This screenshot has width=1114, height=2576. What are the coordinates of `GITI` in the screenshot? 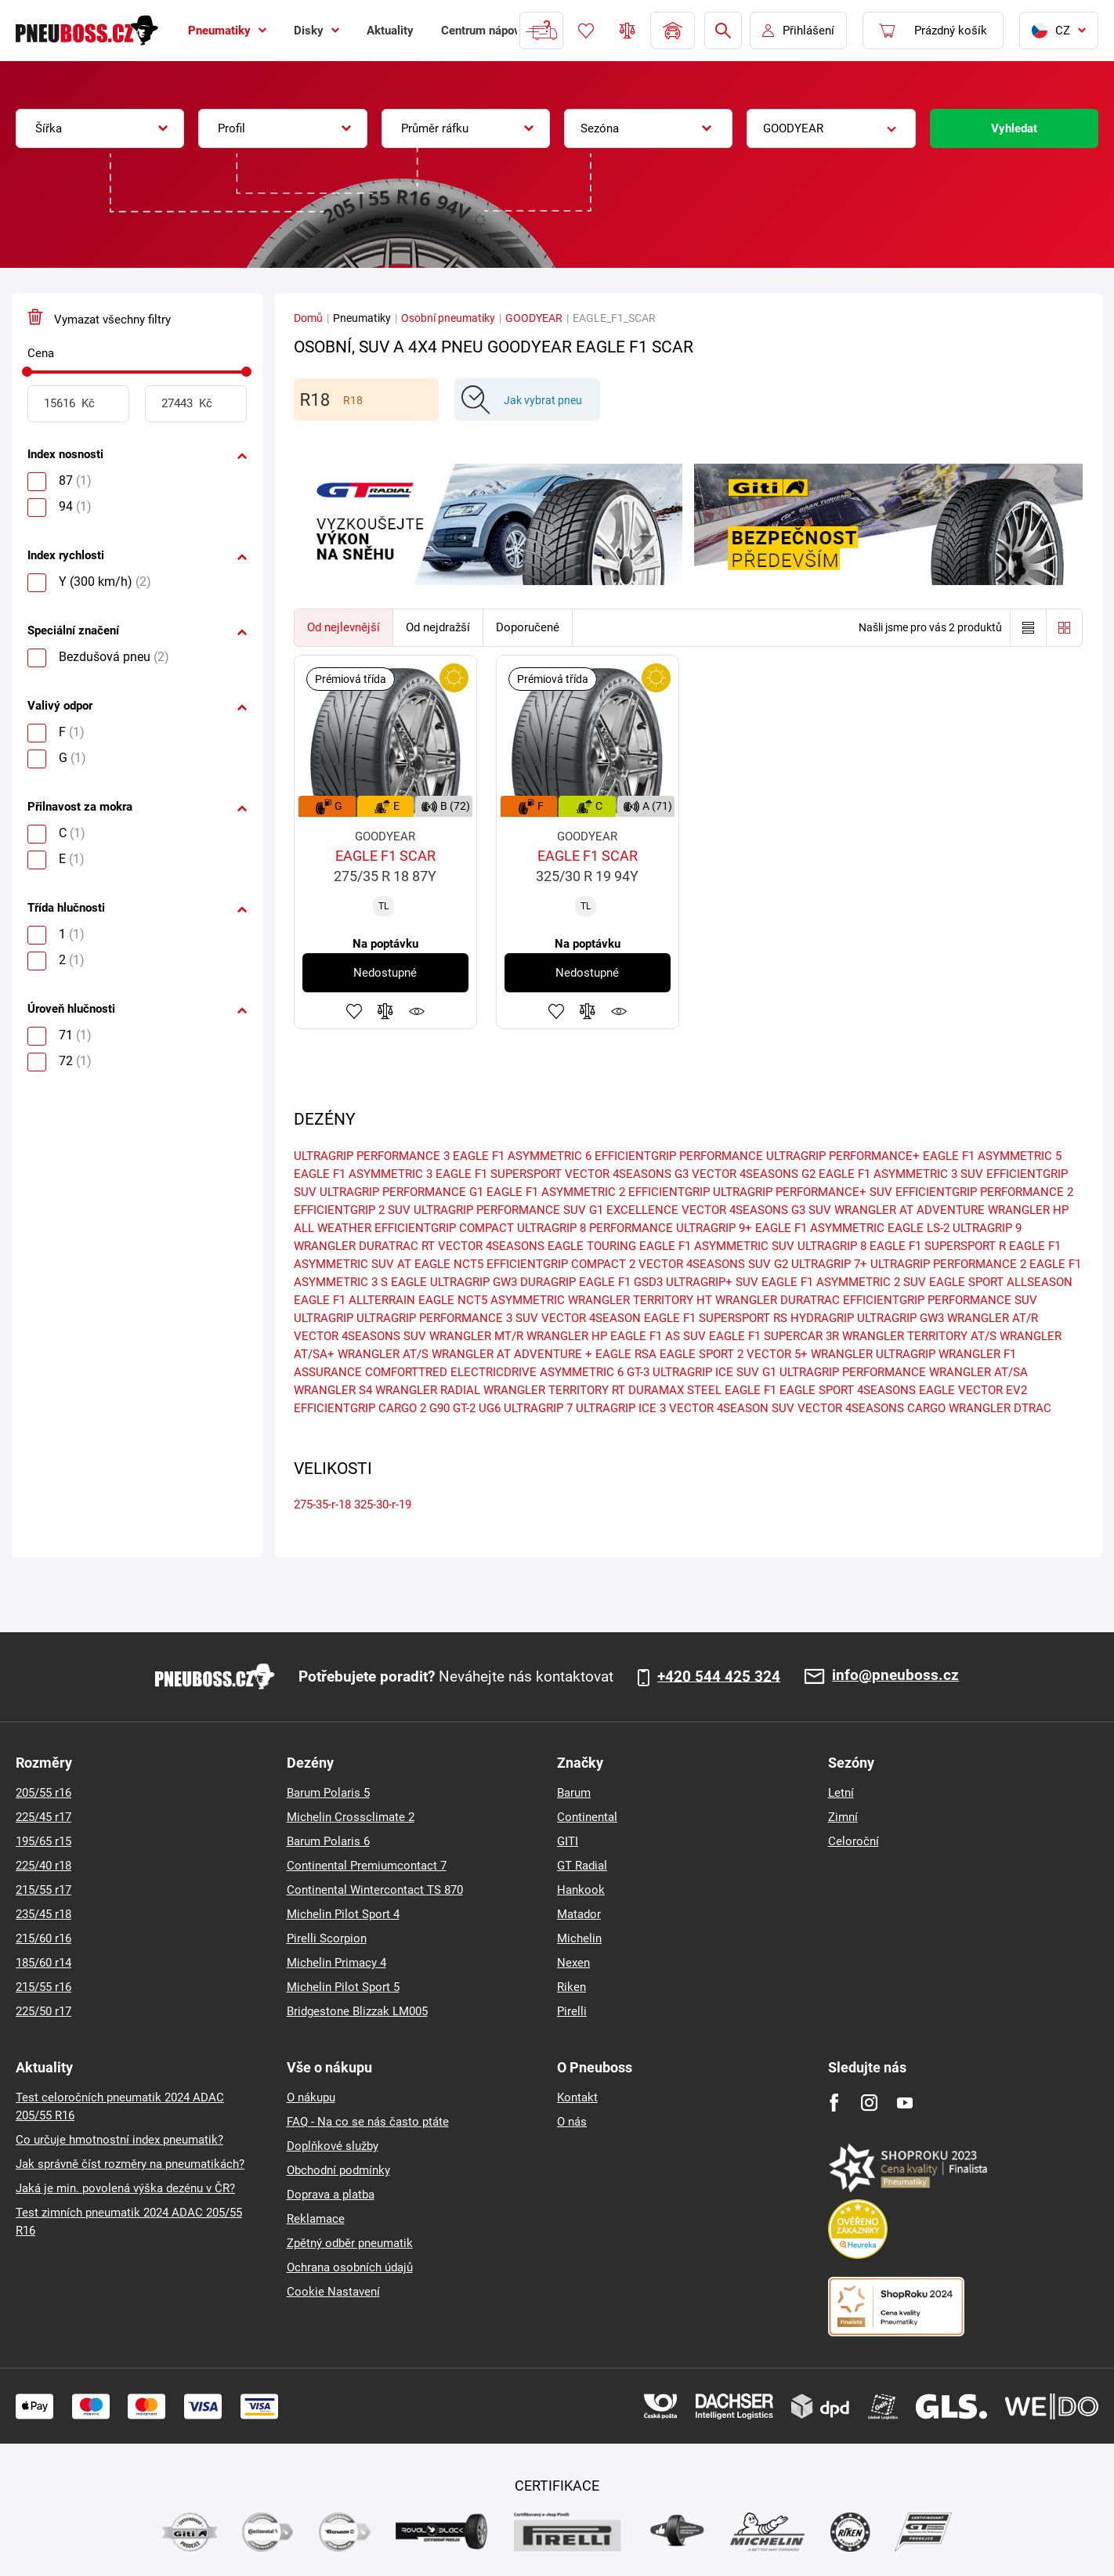 It's located at (567, 1841).